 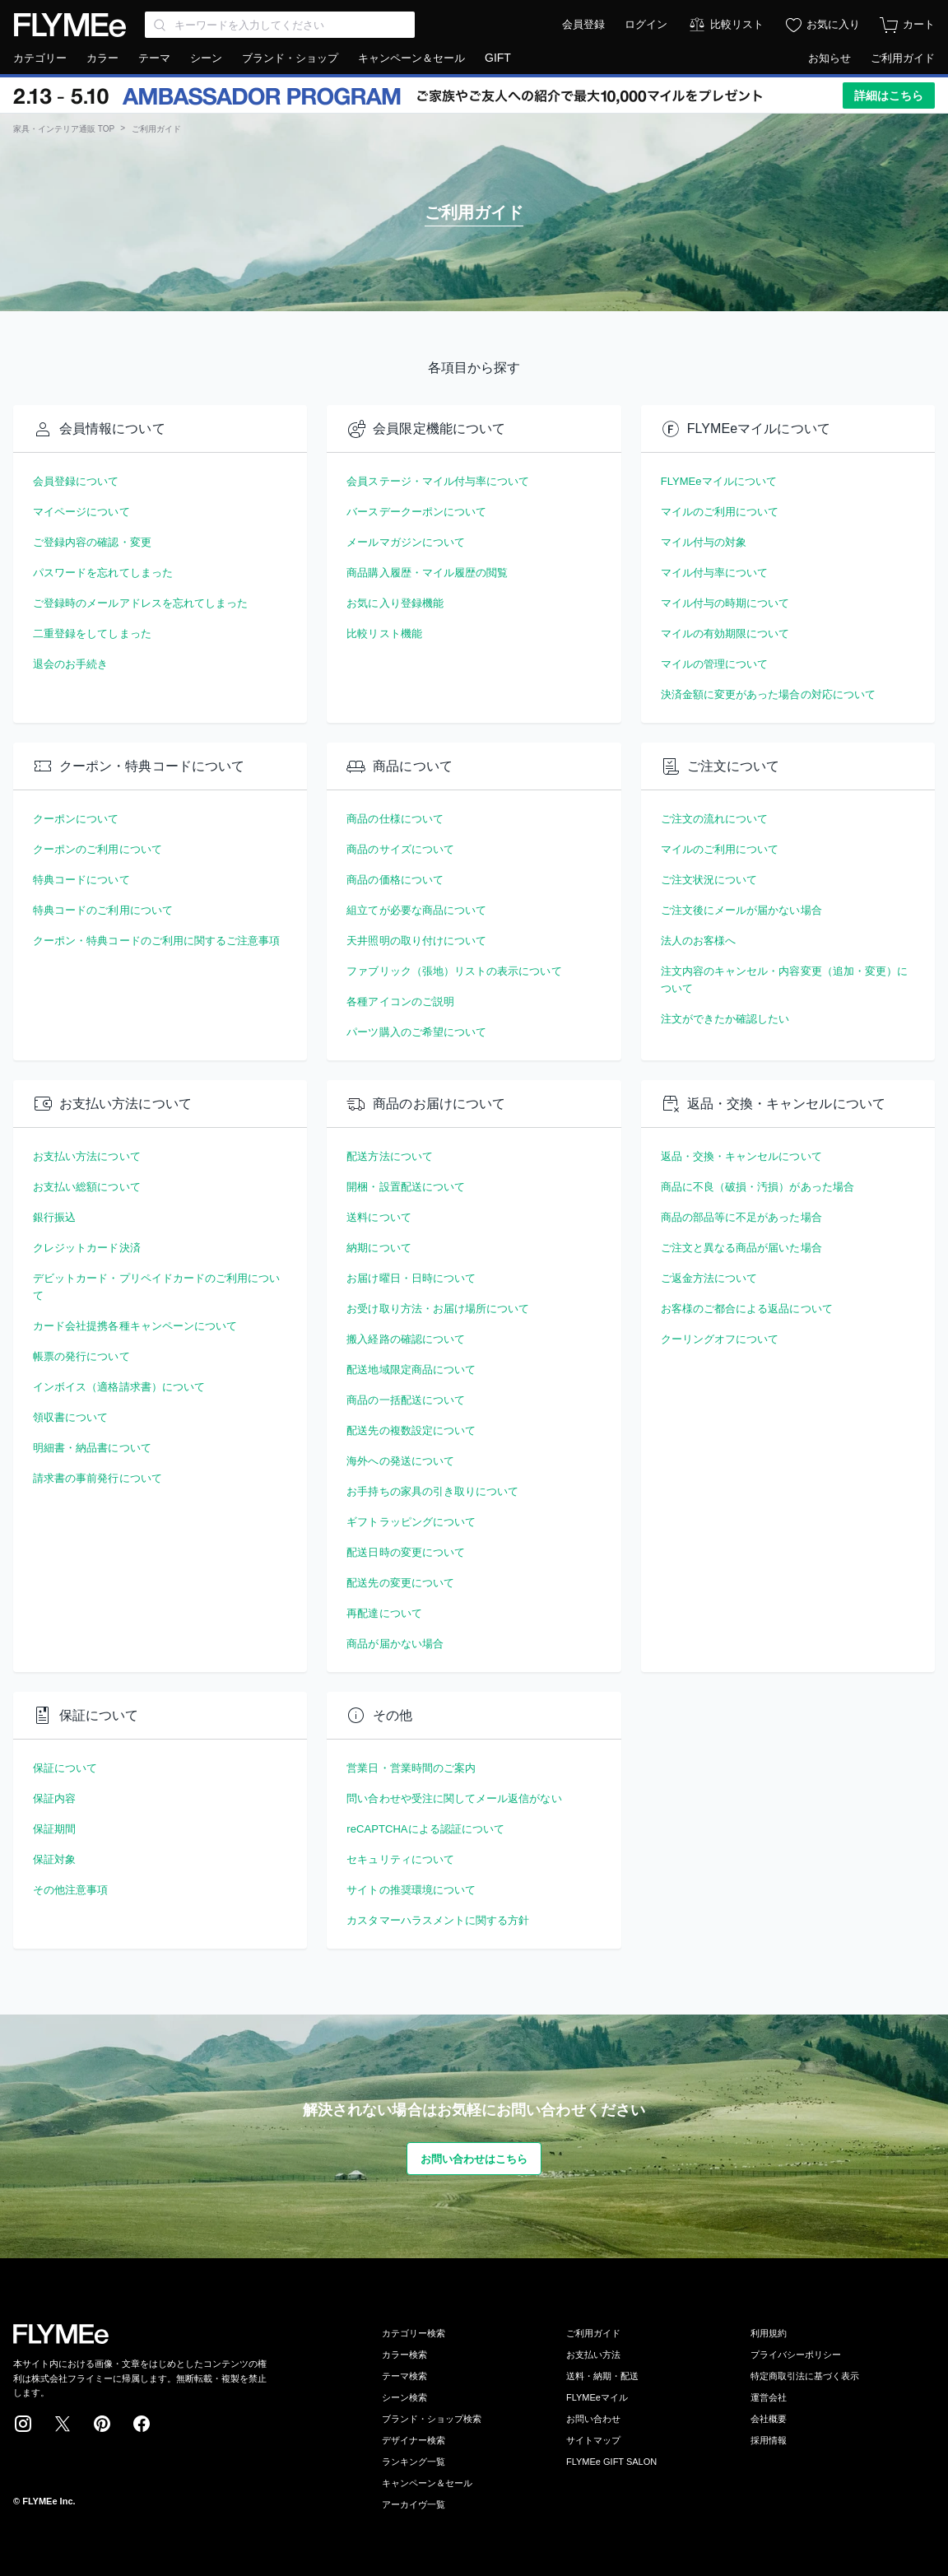 I want to click on セキュリティについて, so click(x=400, y=1859).